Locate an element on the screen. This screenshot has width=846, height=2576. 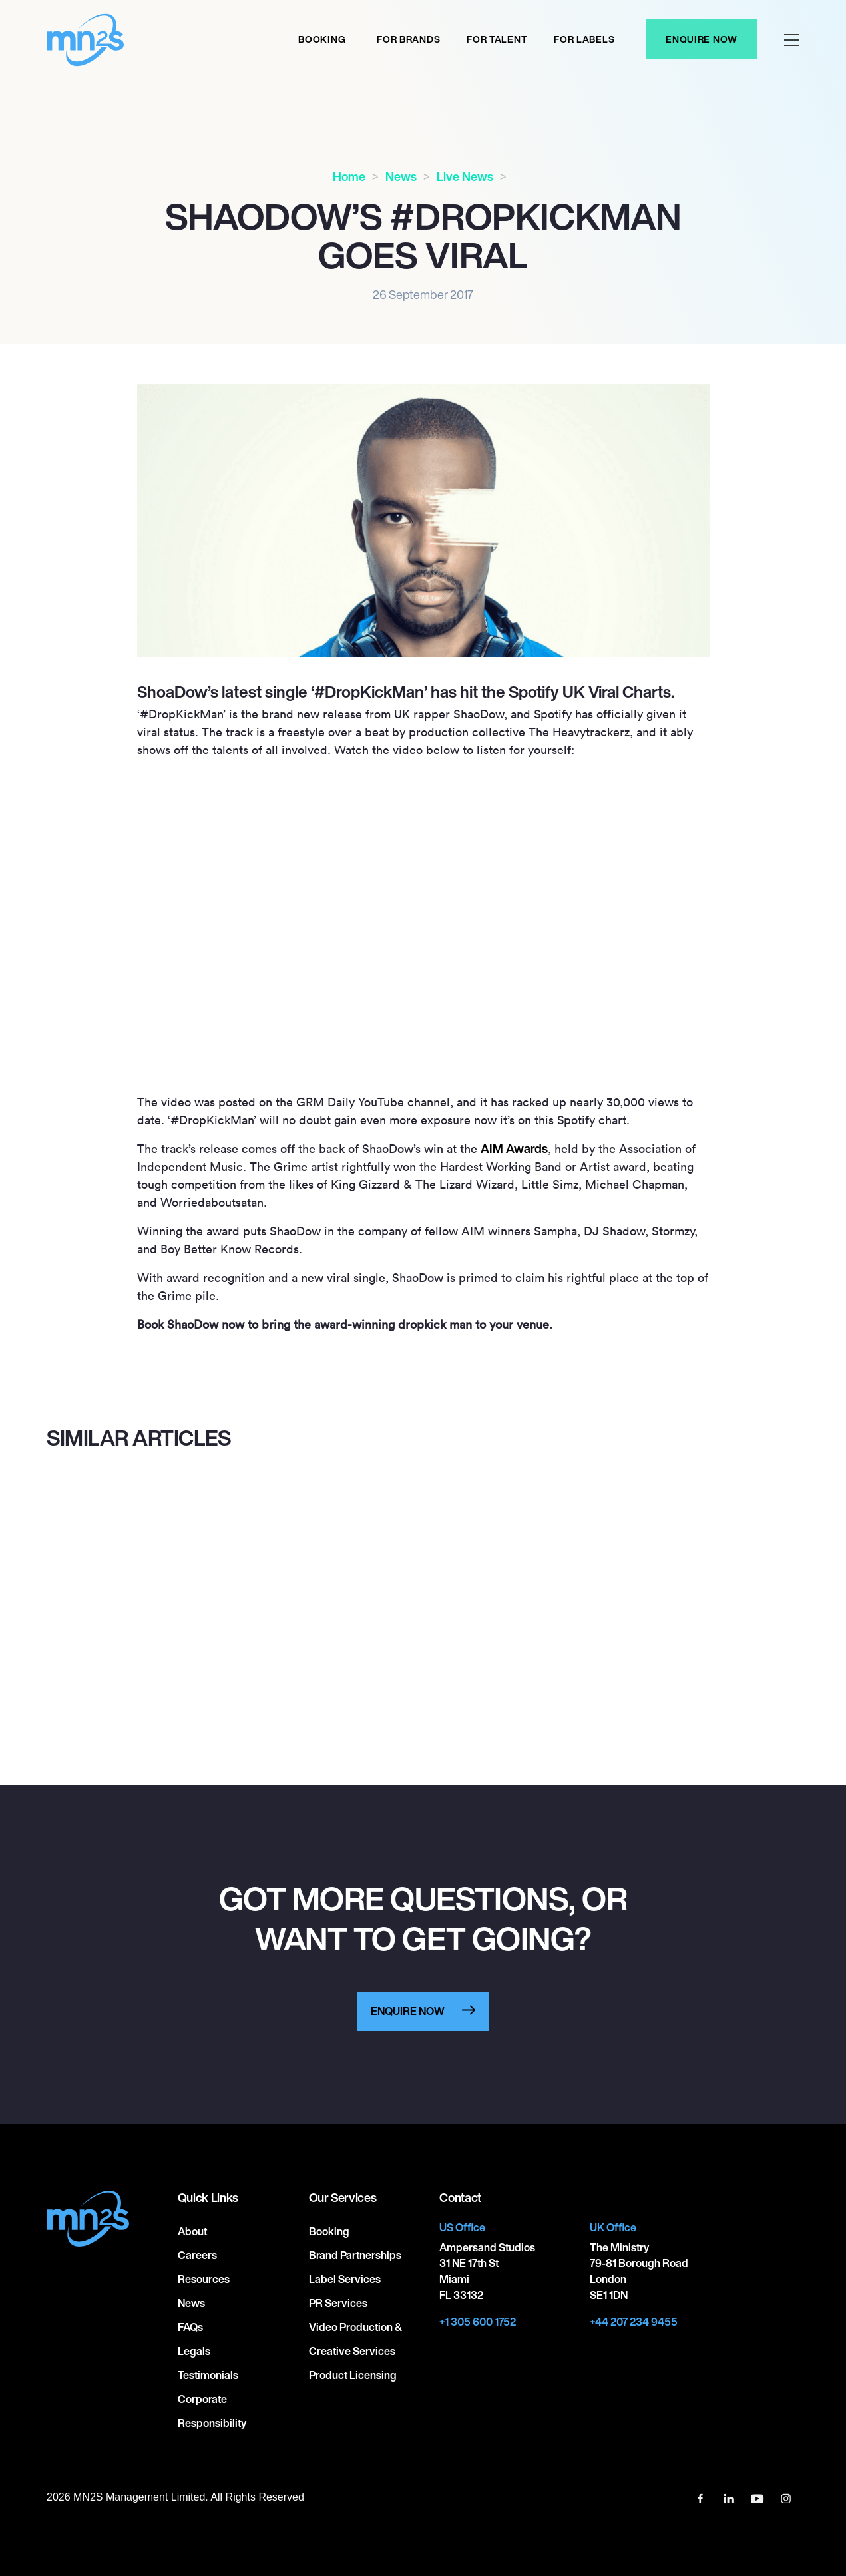
AIM Awards is located at coordinates (514, 1148).